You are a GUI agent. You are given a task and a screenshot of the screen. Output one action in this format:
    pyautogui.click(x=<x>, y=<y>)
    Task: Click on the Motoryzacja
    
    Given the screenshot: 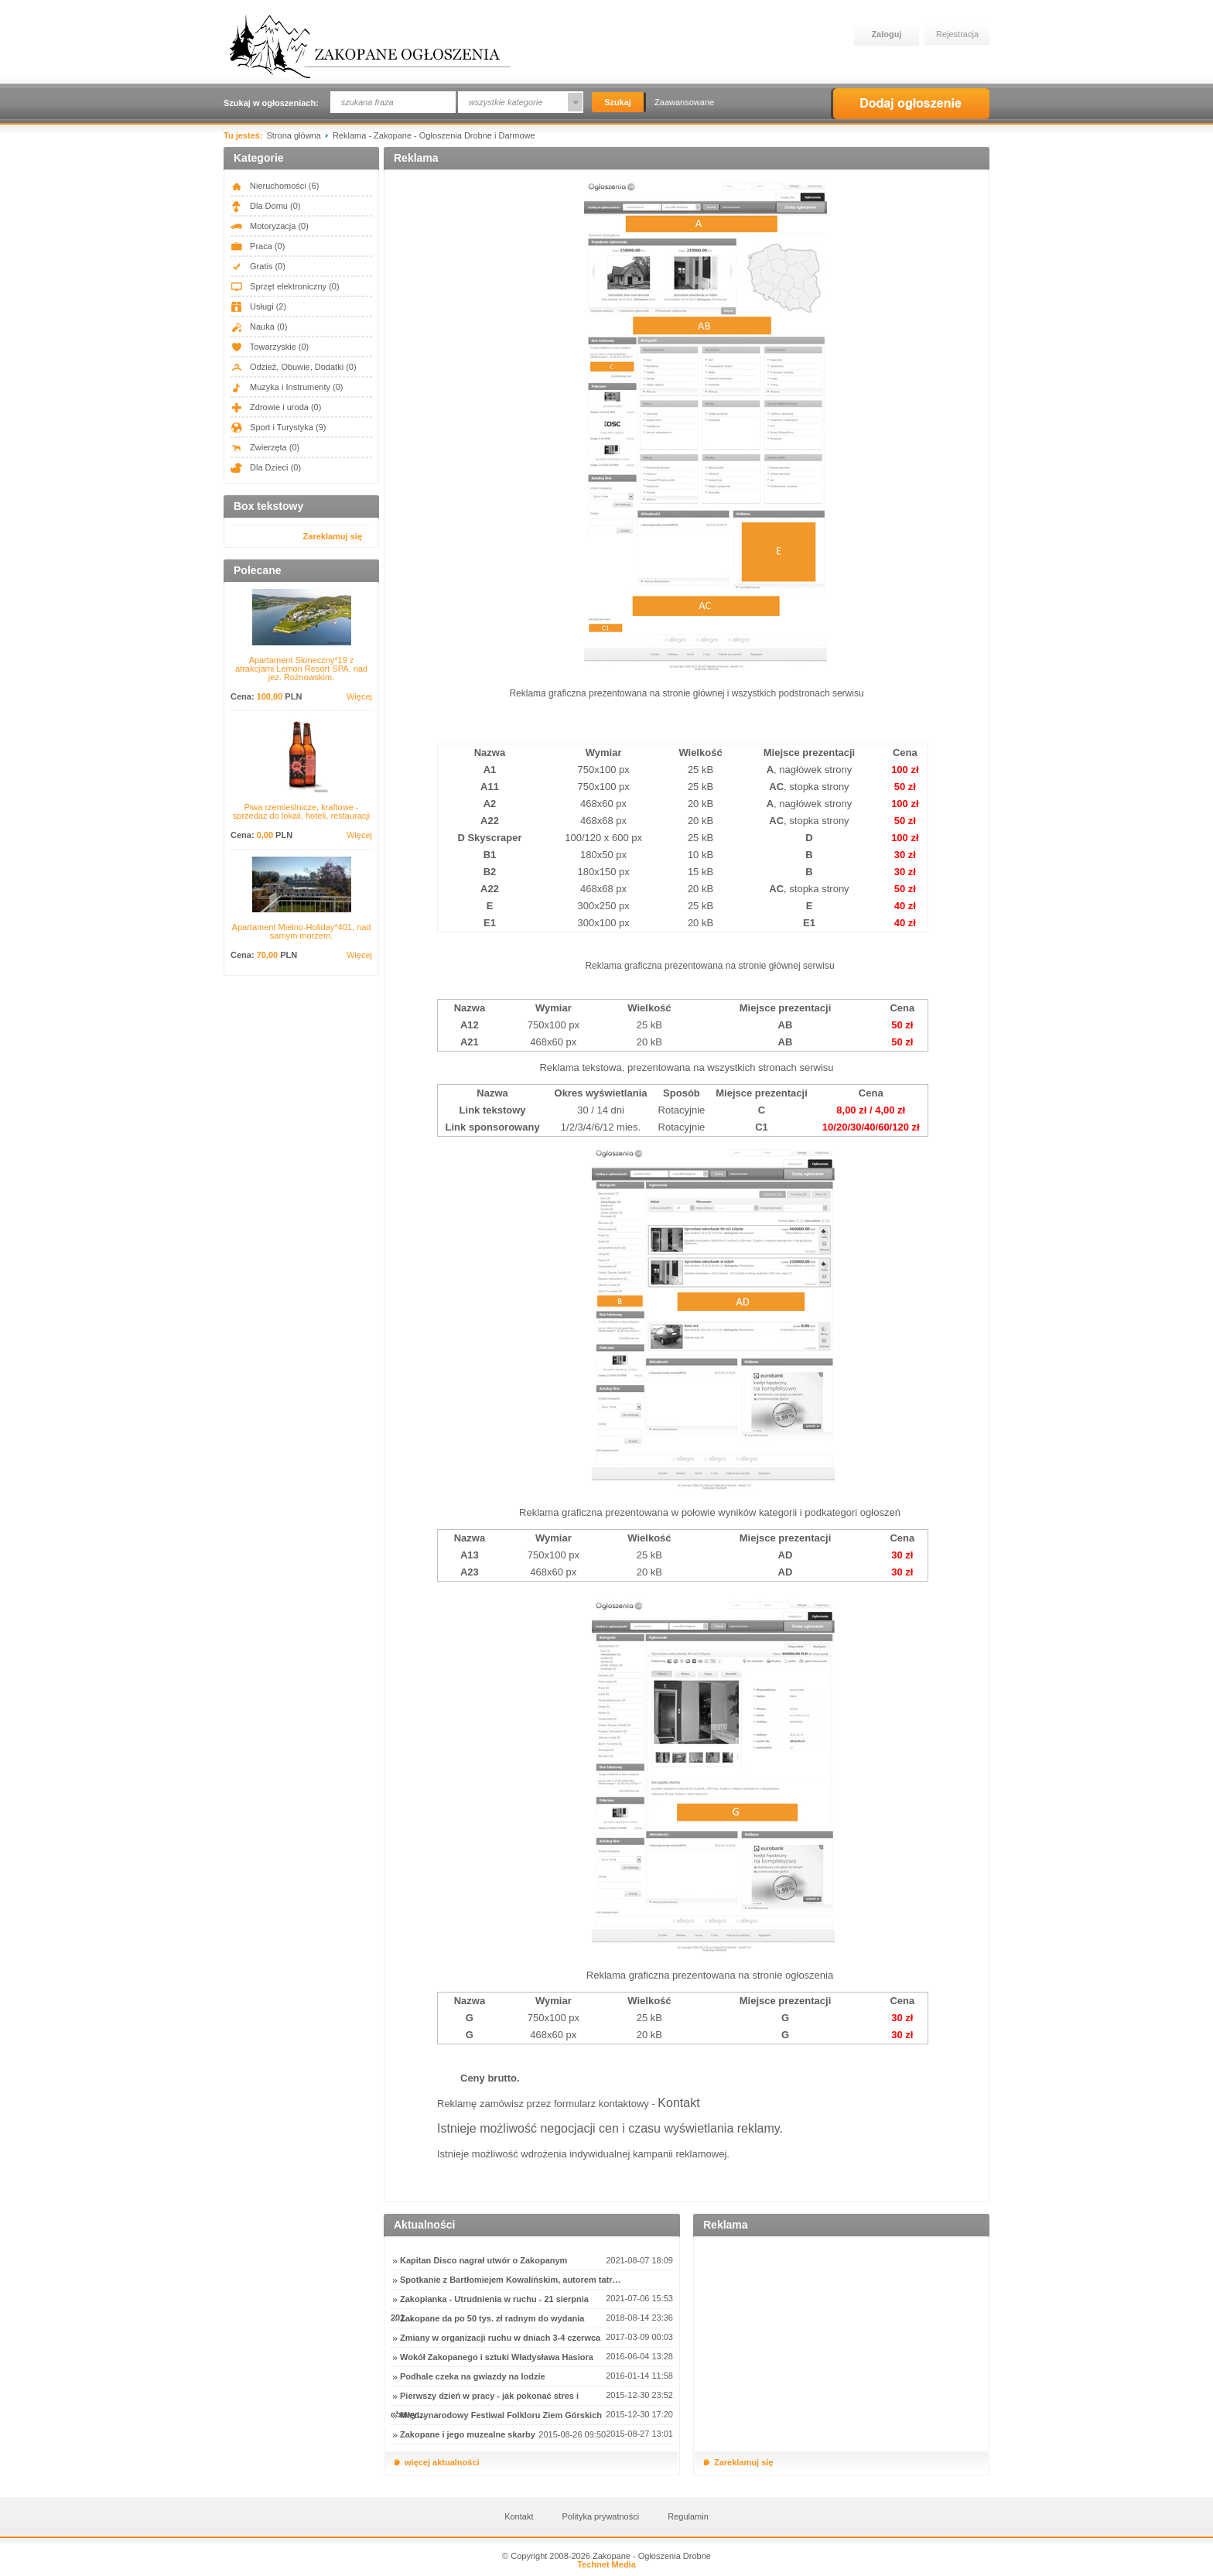 What is the action you would take?
    pyautogui.click(x=270, y=226)
    